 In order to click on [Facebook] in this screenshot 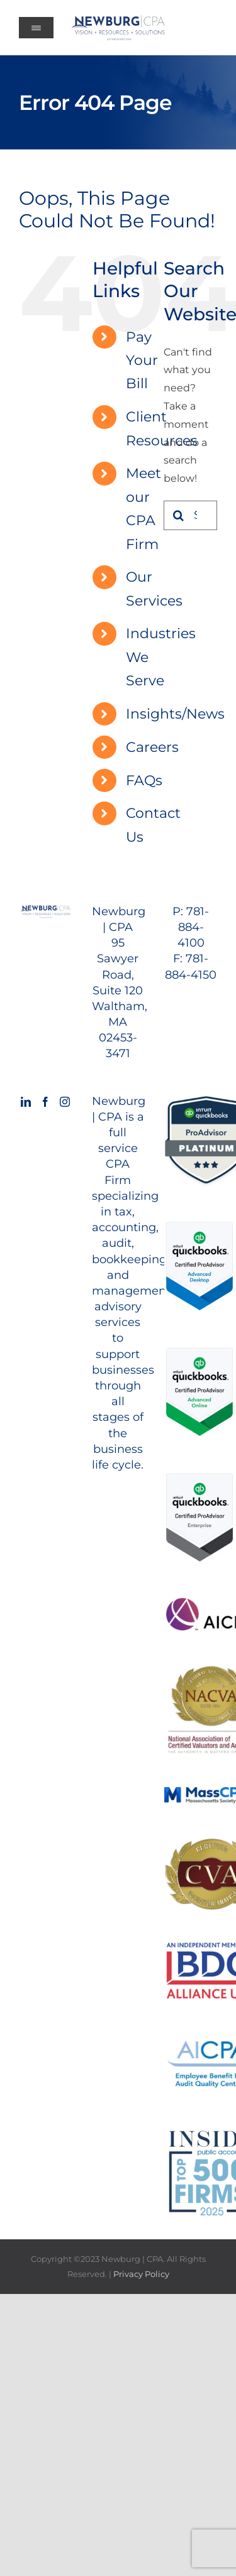, I will do `click(45, 1102)`.